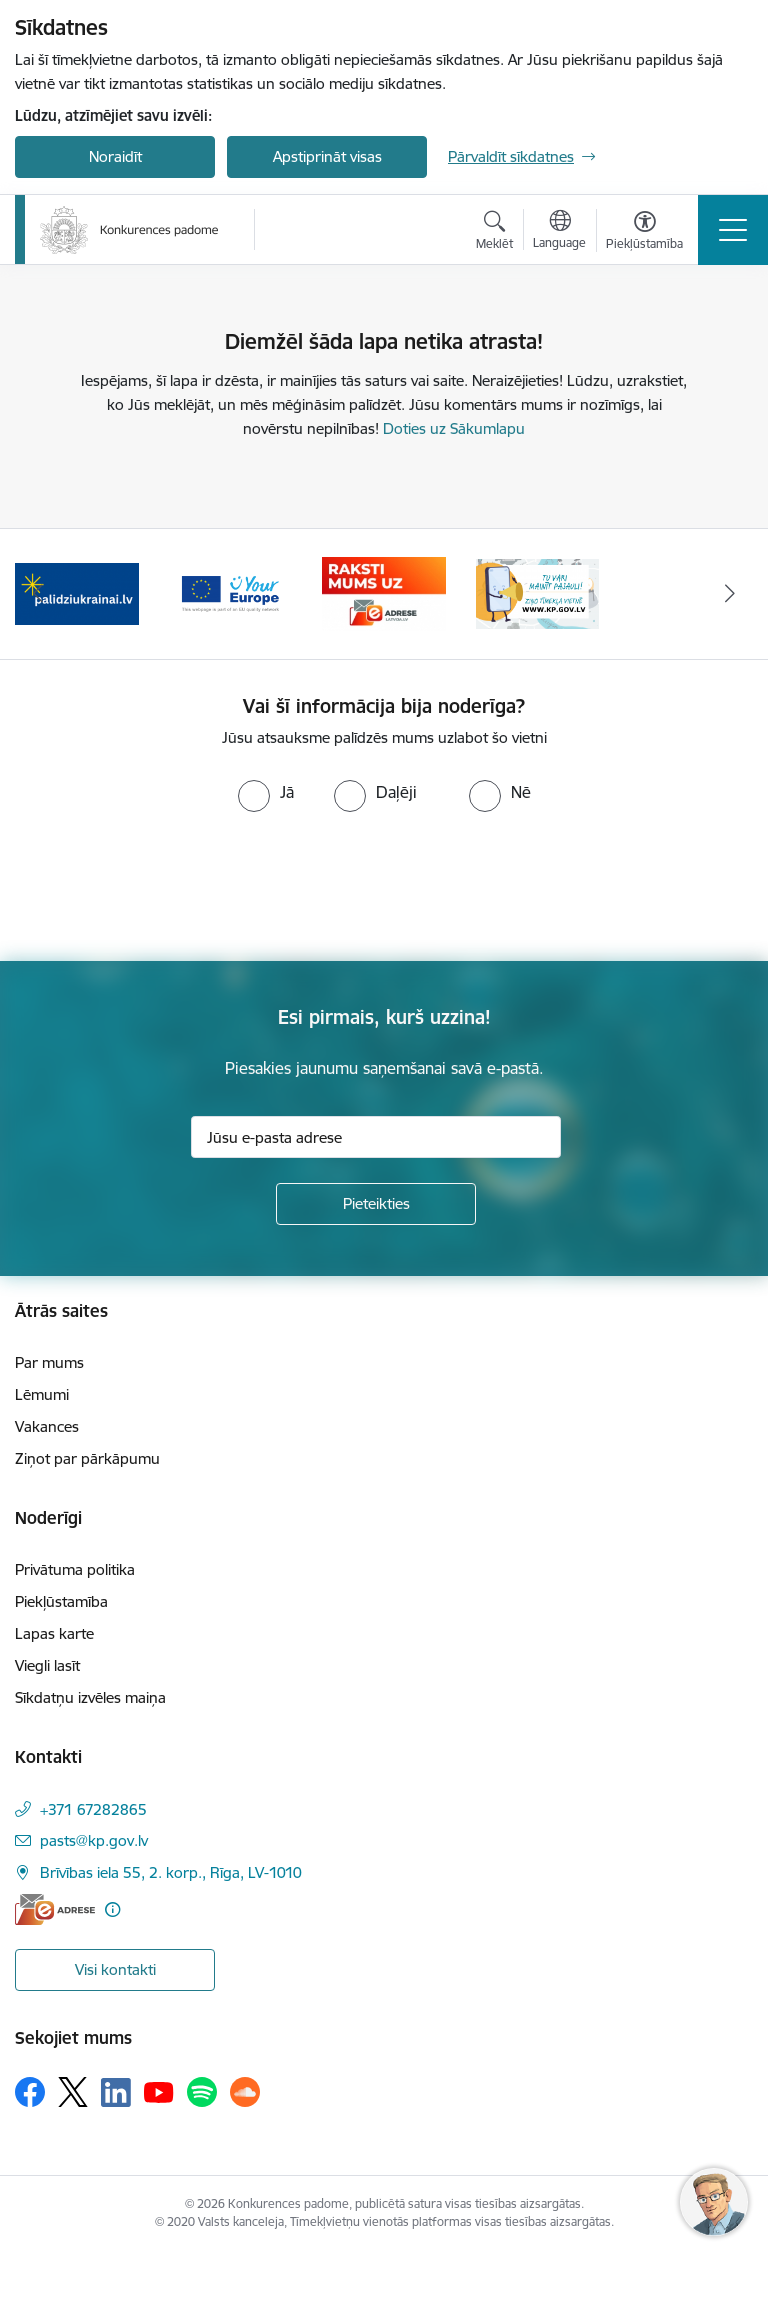 Image resolution: width=768 pixels, height=2304 pixels. What do you see at coordinates (30, 2092) in the screenshot?
I see `[Sekojiet mums Facebook]` at bounding box center [30, 2092].